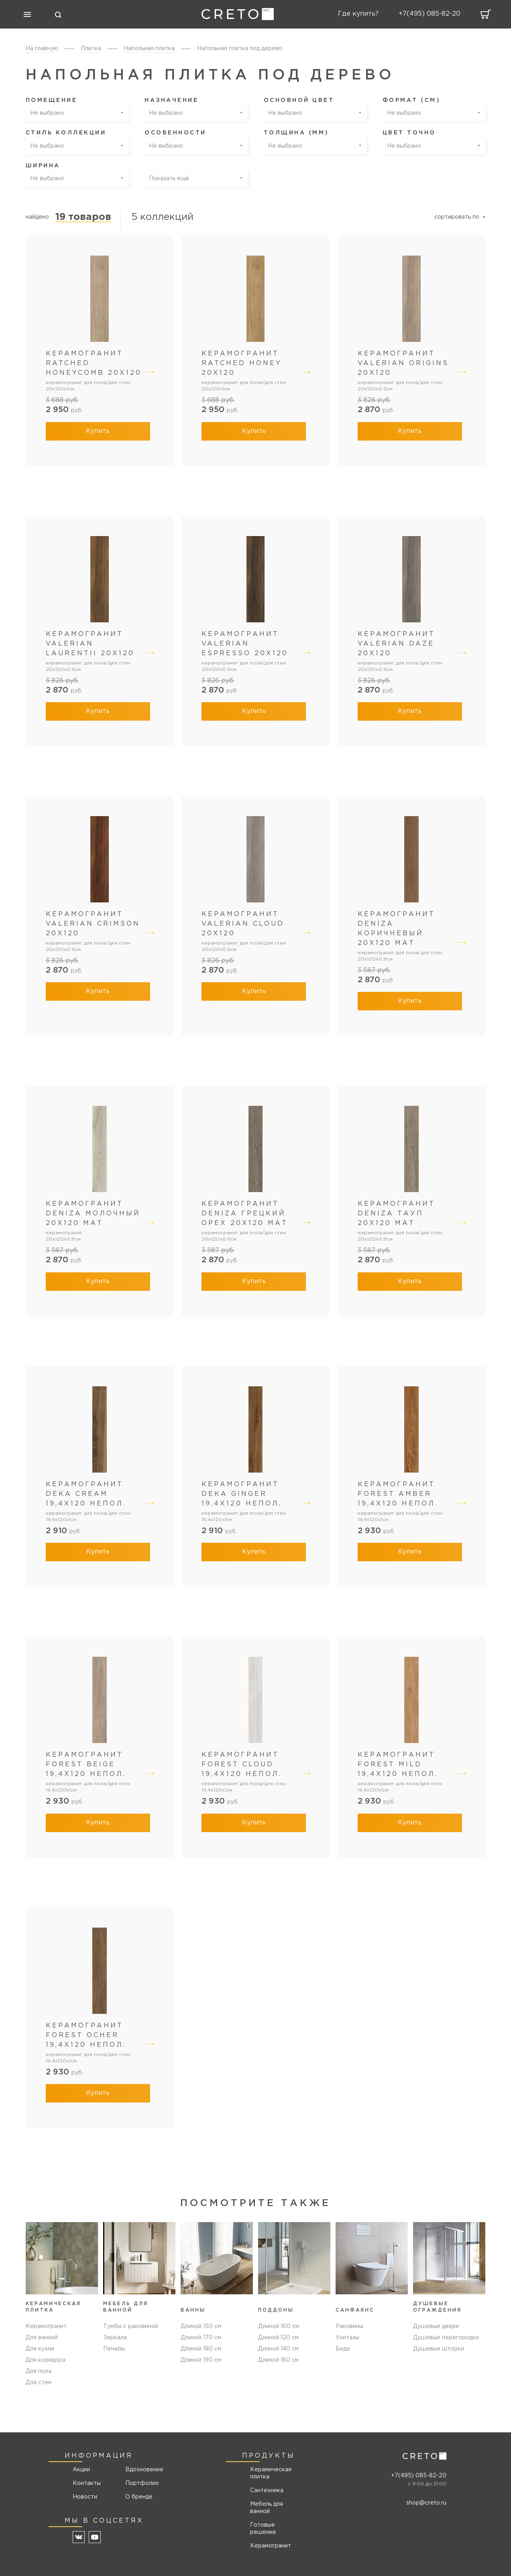 The width and height of the screenshot is (511, 2576). Describe the element at coordinates (418, 2475) in the screenshot. I see `+7(495) 085-82-20` at that location.